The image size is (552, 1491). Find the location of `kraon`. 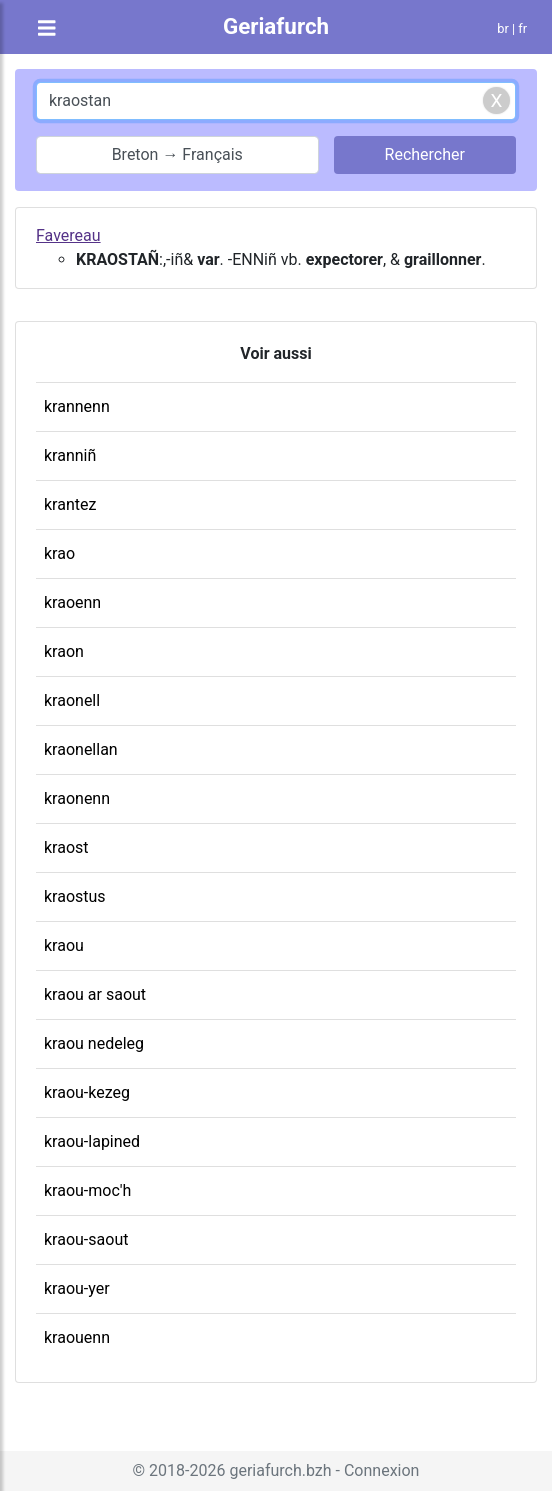

kraon is located at coordinates (64, 651).